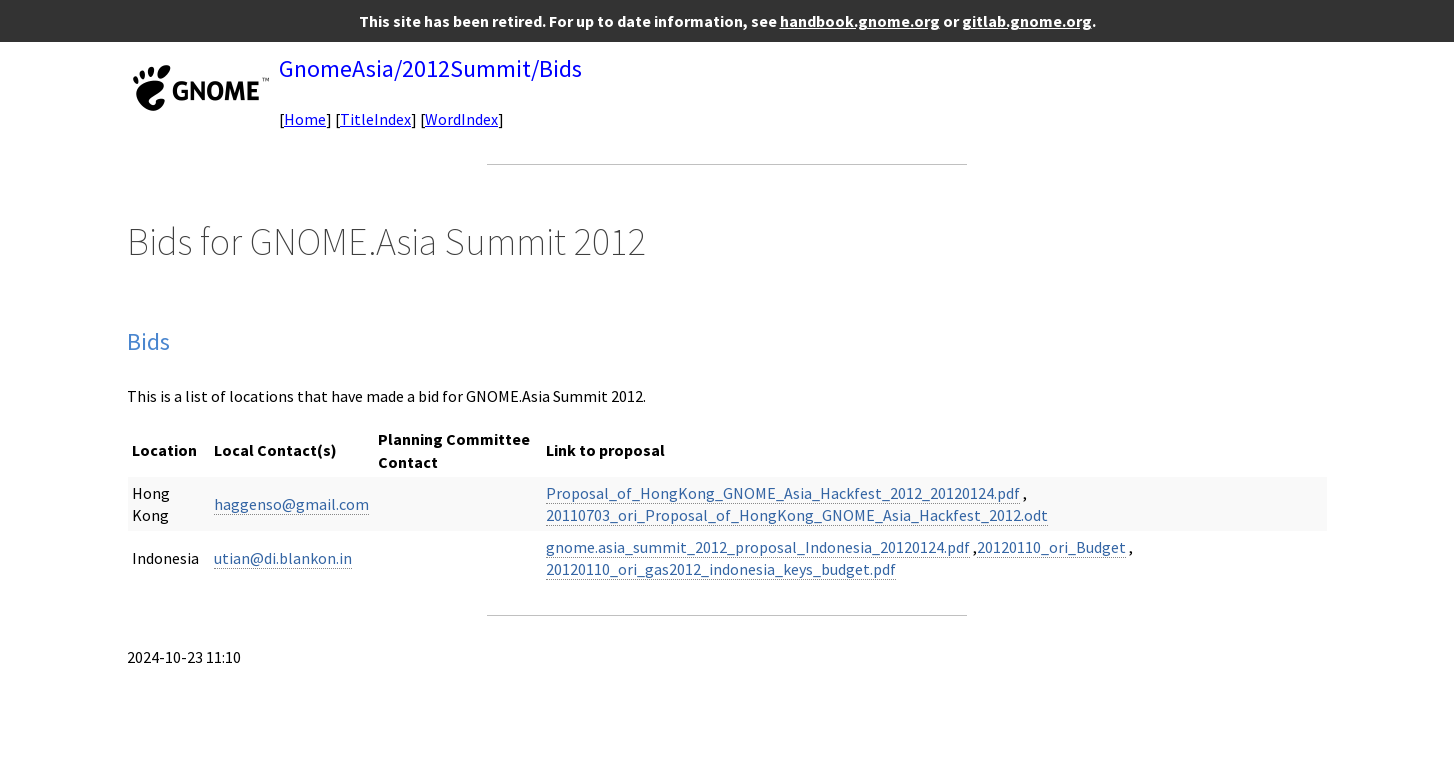 The width and height of the screenshot is (1454, 760). I want to click on Home, so click(305, 119).